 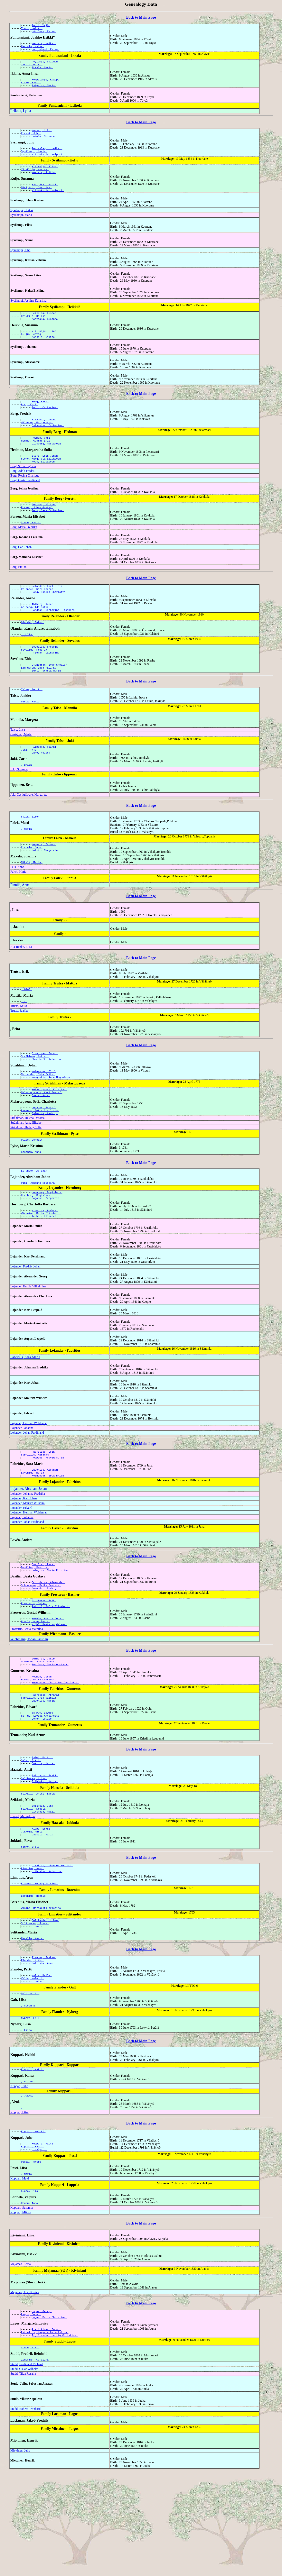 I want to click on Ala-Renko, Liisa, so click(x=21, y=987).